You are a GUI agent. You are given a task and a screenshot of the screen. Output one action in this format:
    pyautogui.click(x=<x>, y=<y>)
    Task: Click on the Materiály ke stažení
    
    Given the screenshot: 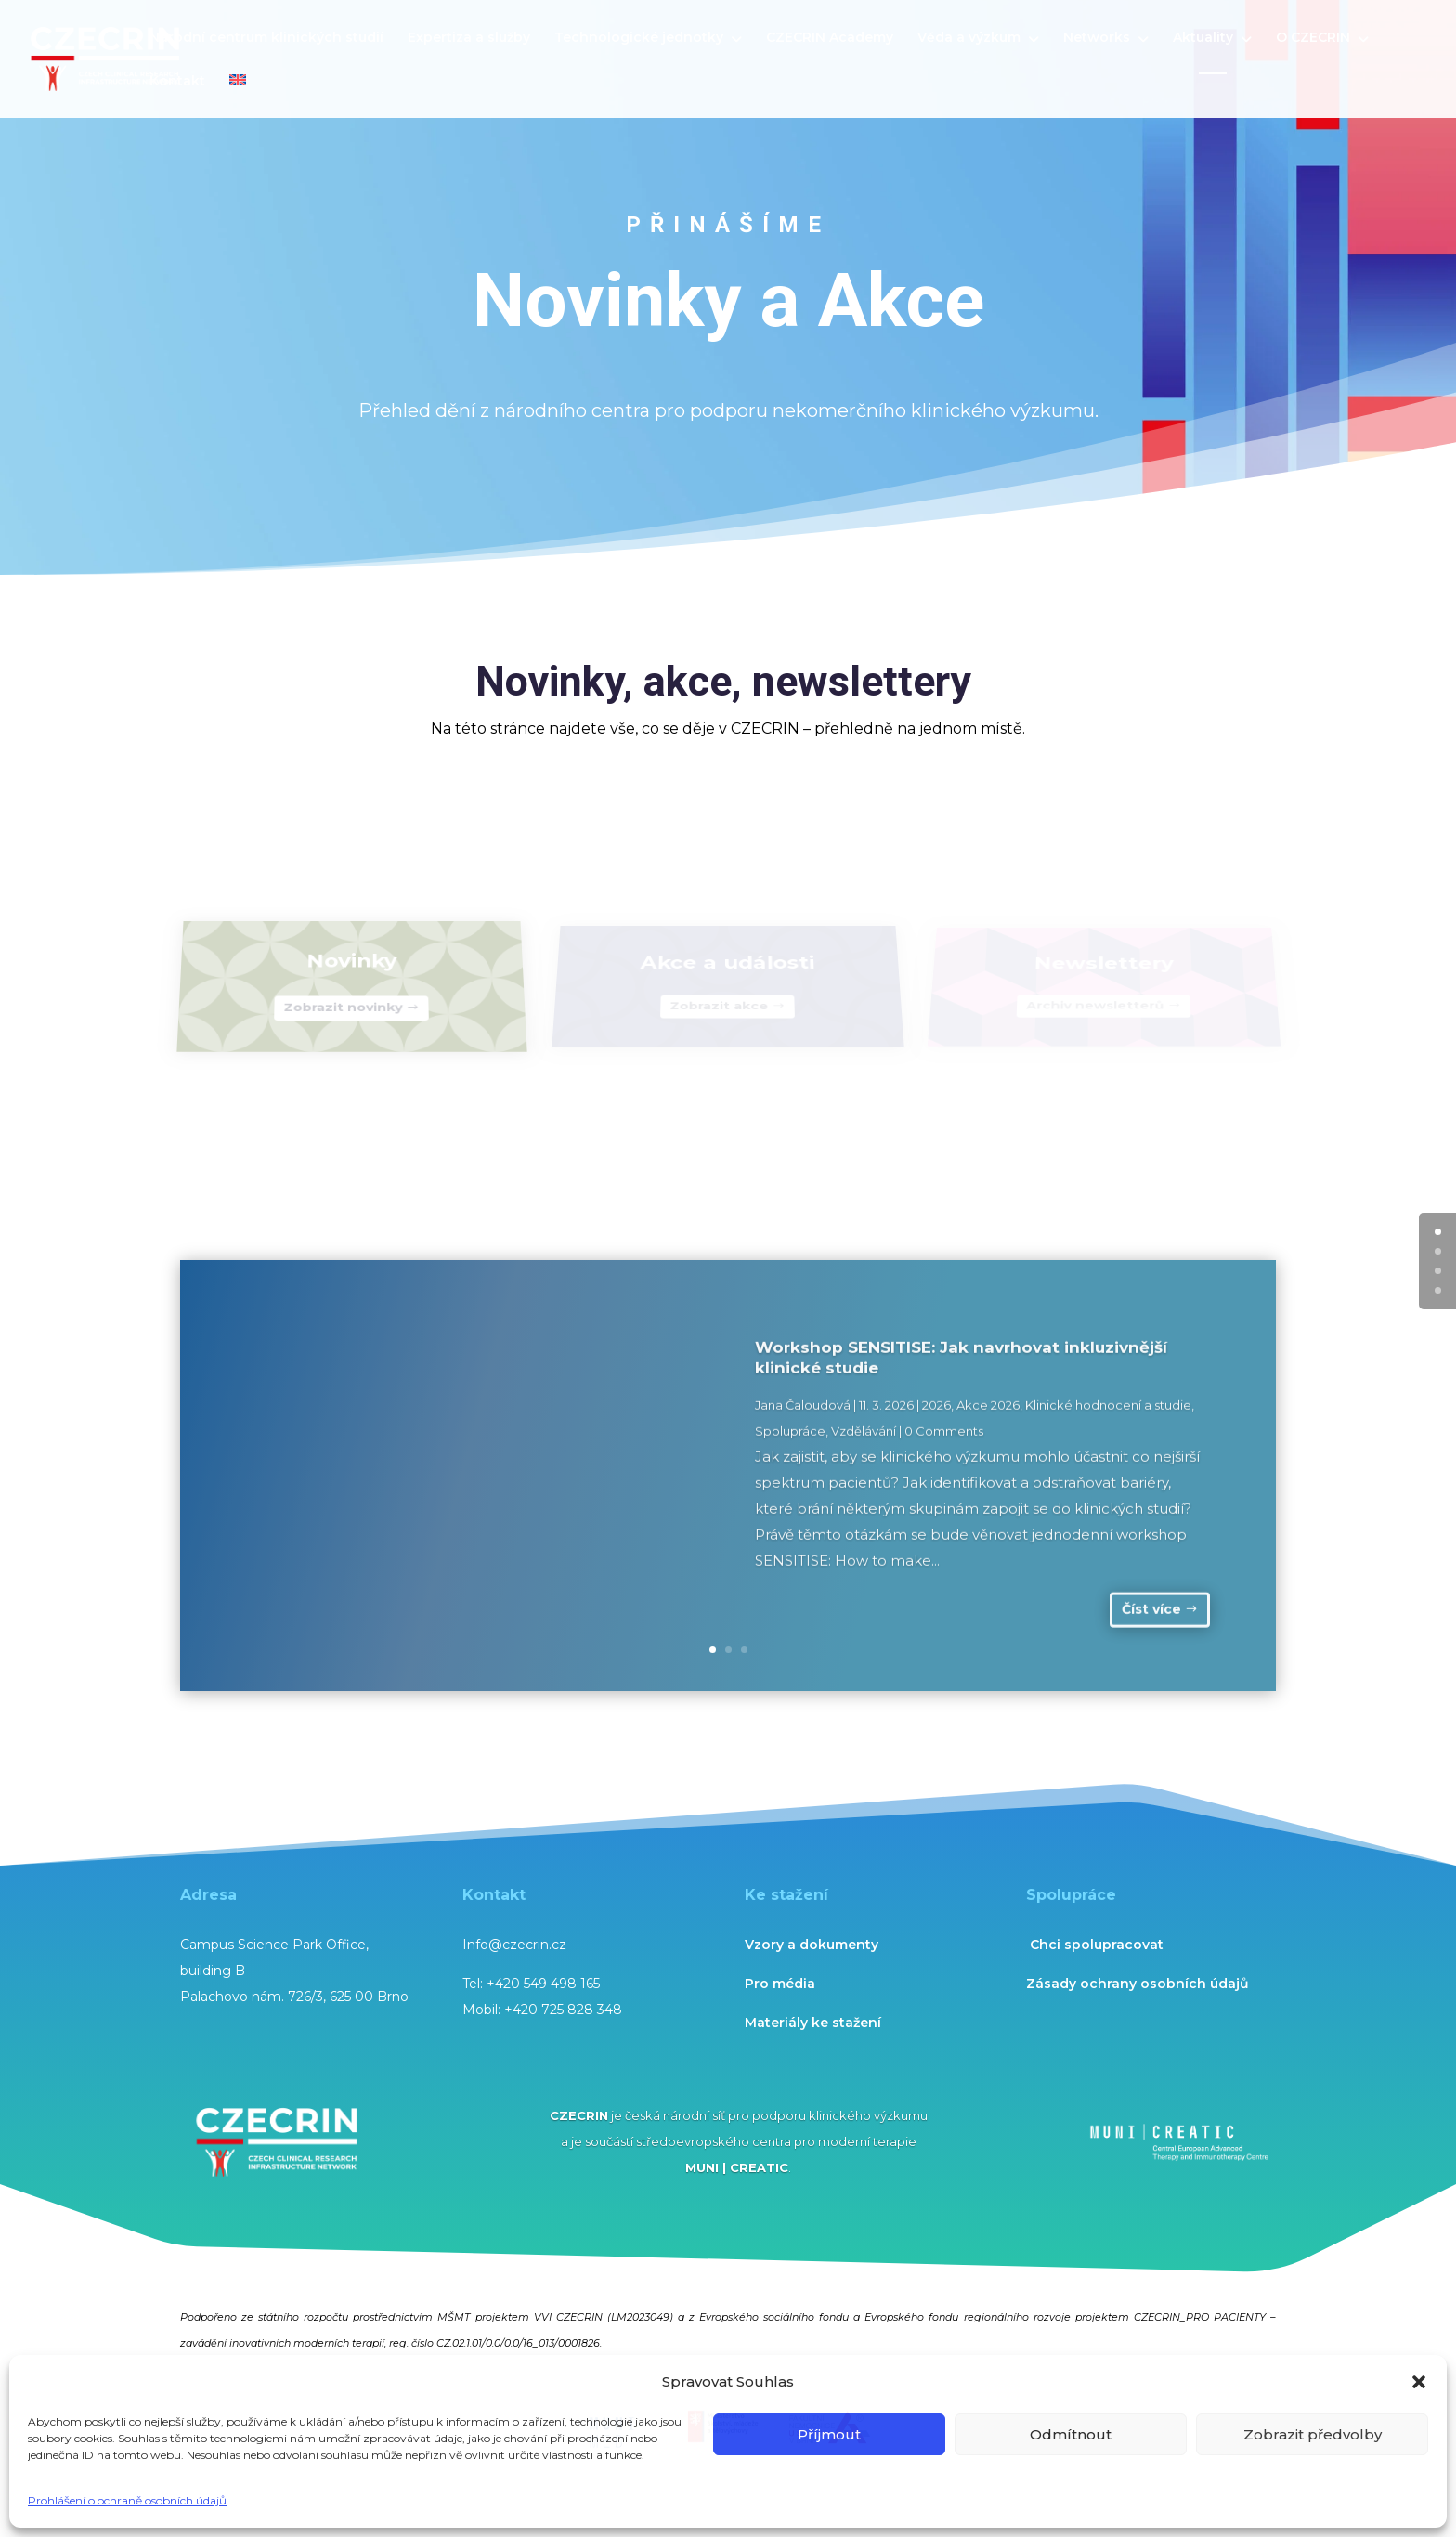 What is the action you would take?
    pyautogui.click(x=813, y=2022)
    